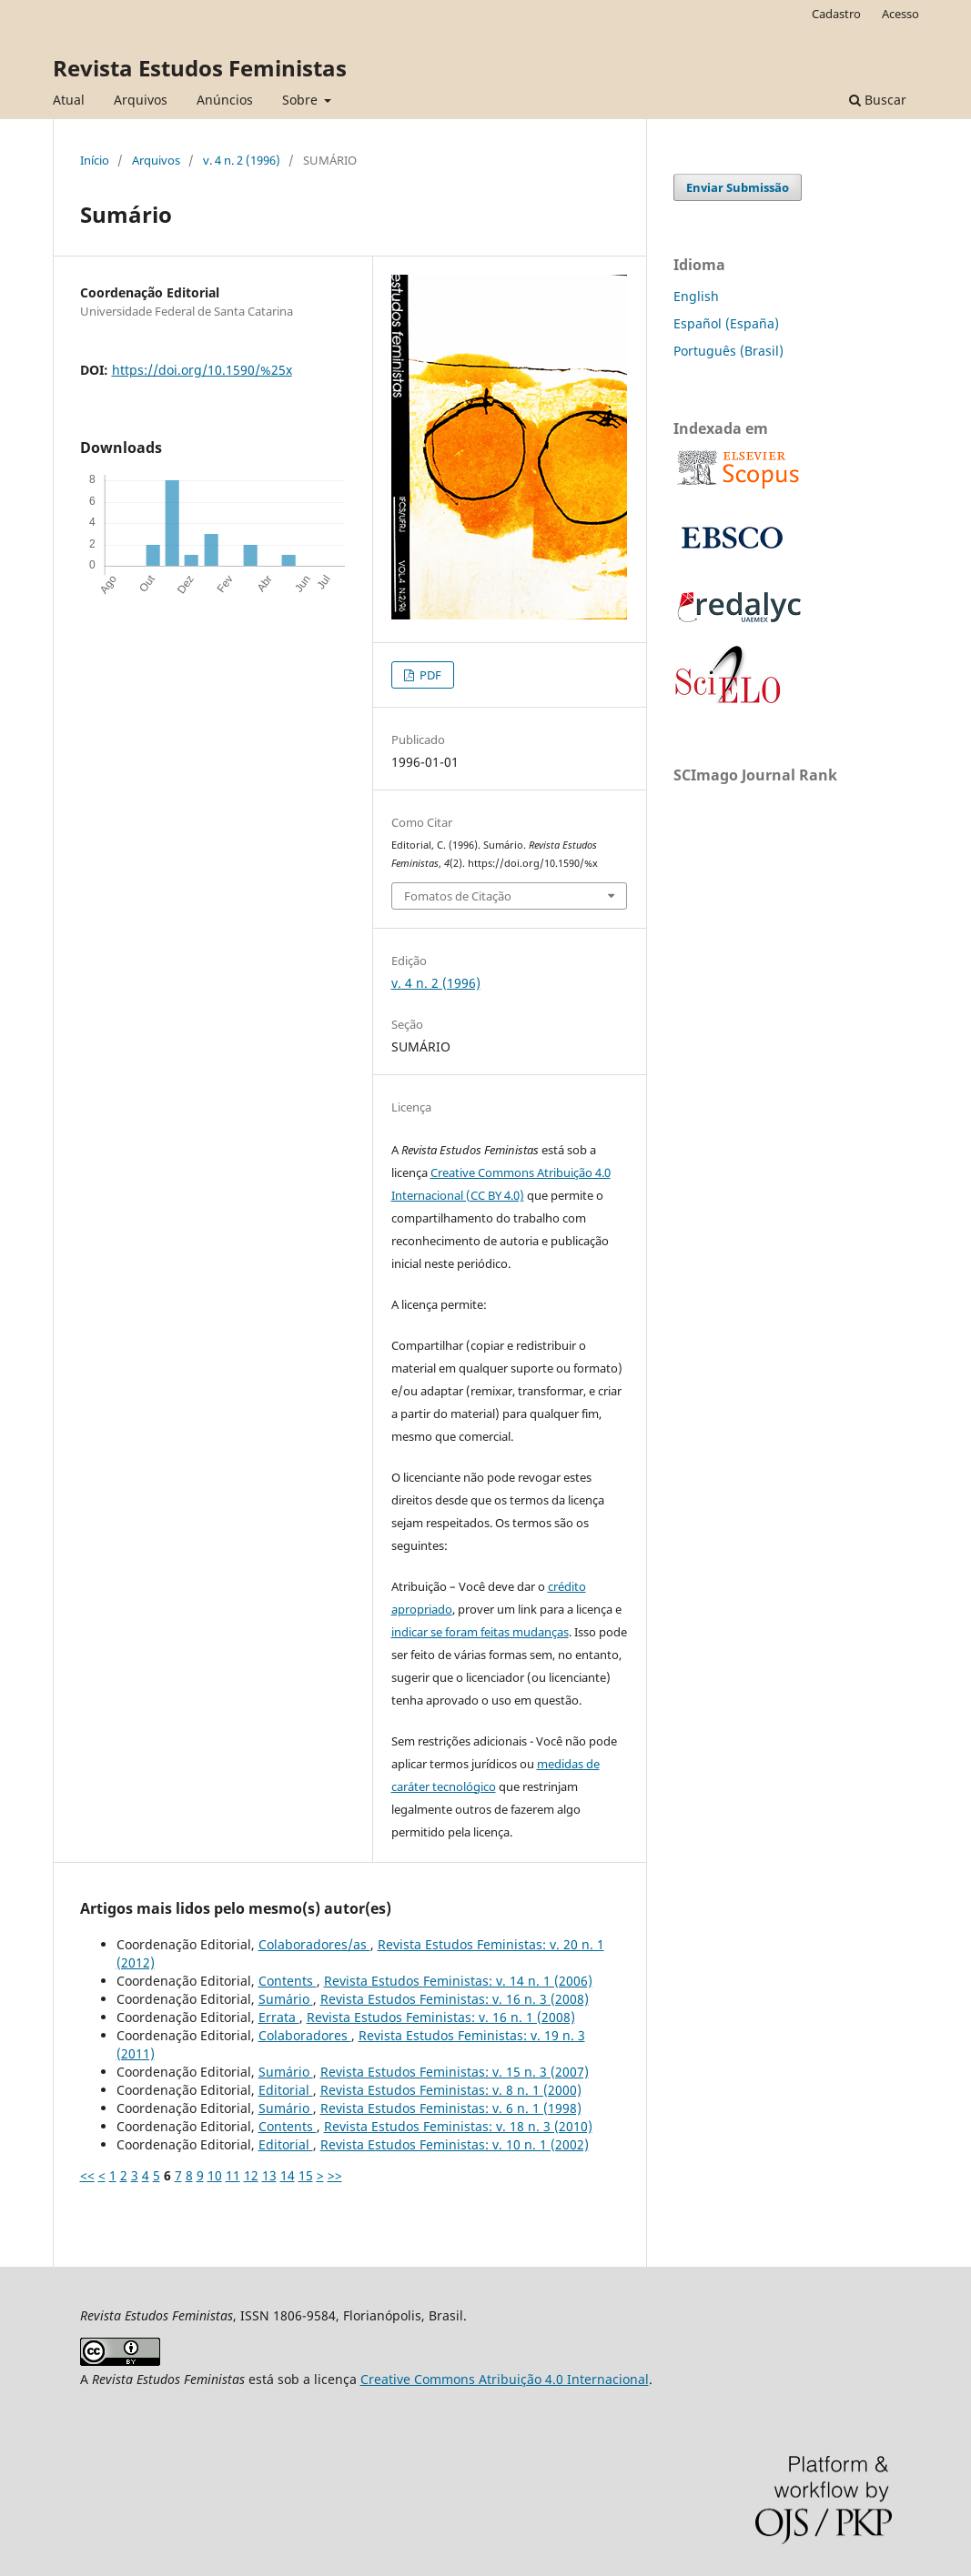  What do you see at coordinates (454, 2144) in the screenshot?
I see `Revista Estudos Feministas: v. 10 n. 1 (2002)` at bounding box center [454, 2144].